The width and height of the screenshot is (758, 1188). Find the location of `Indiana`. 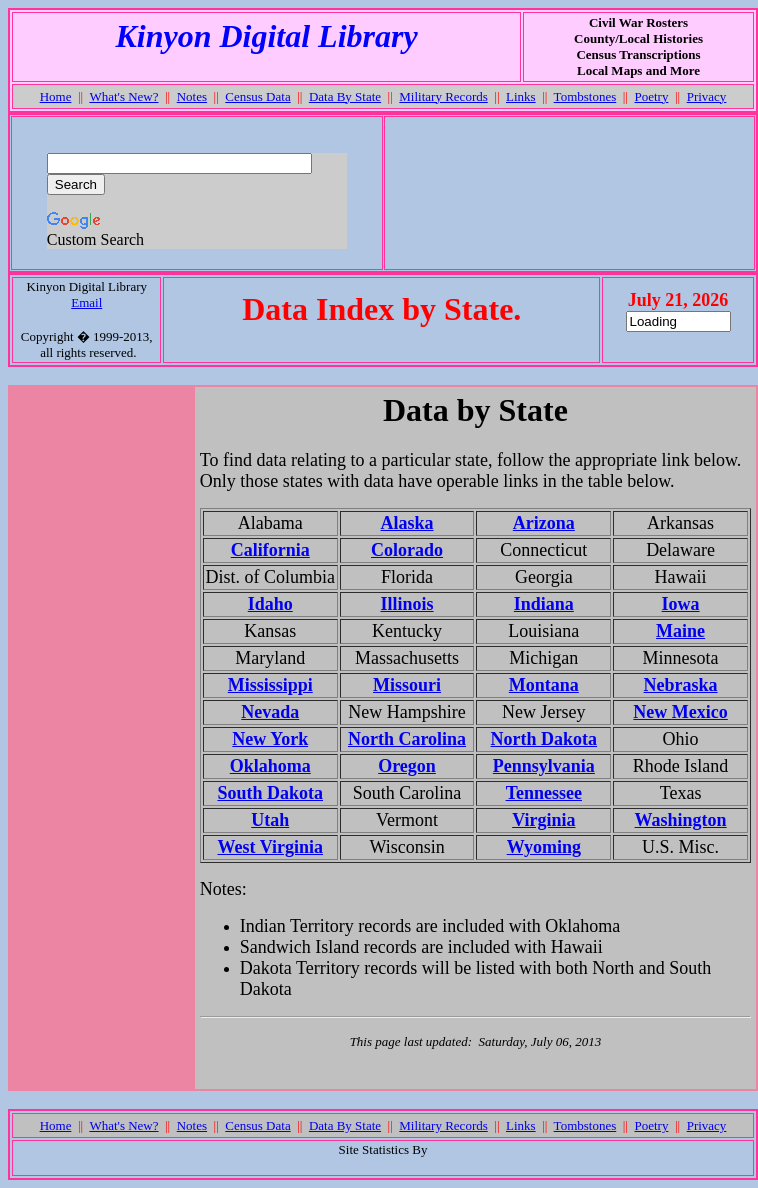

Indiana is located at coordinates (544, 604).